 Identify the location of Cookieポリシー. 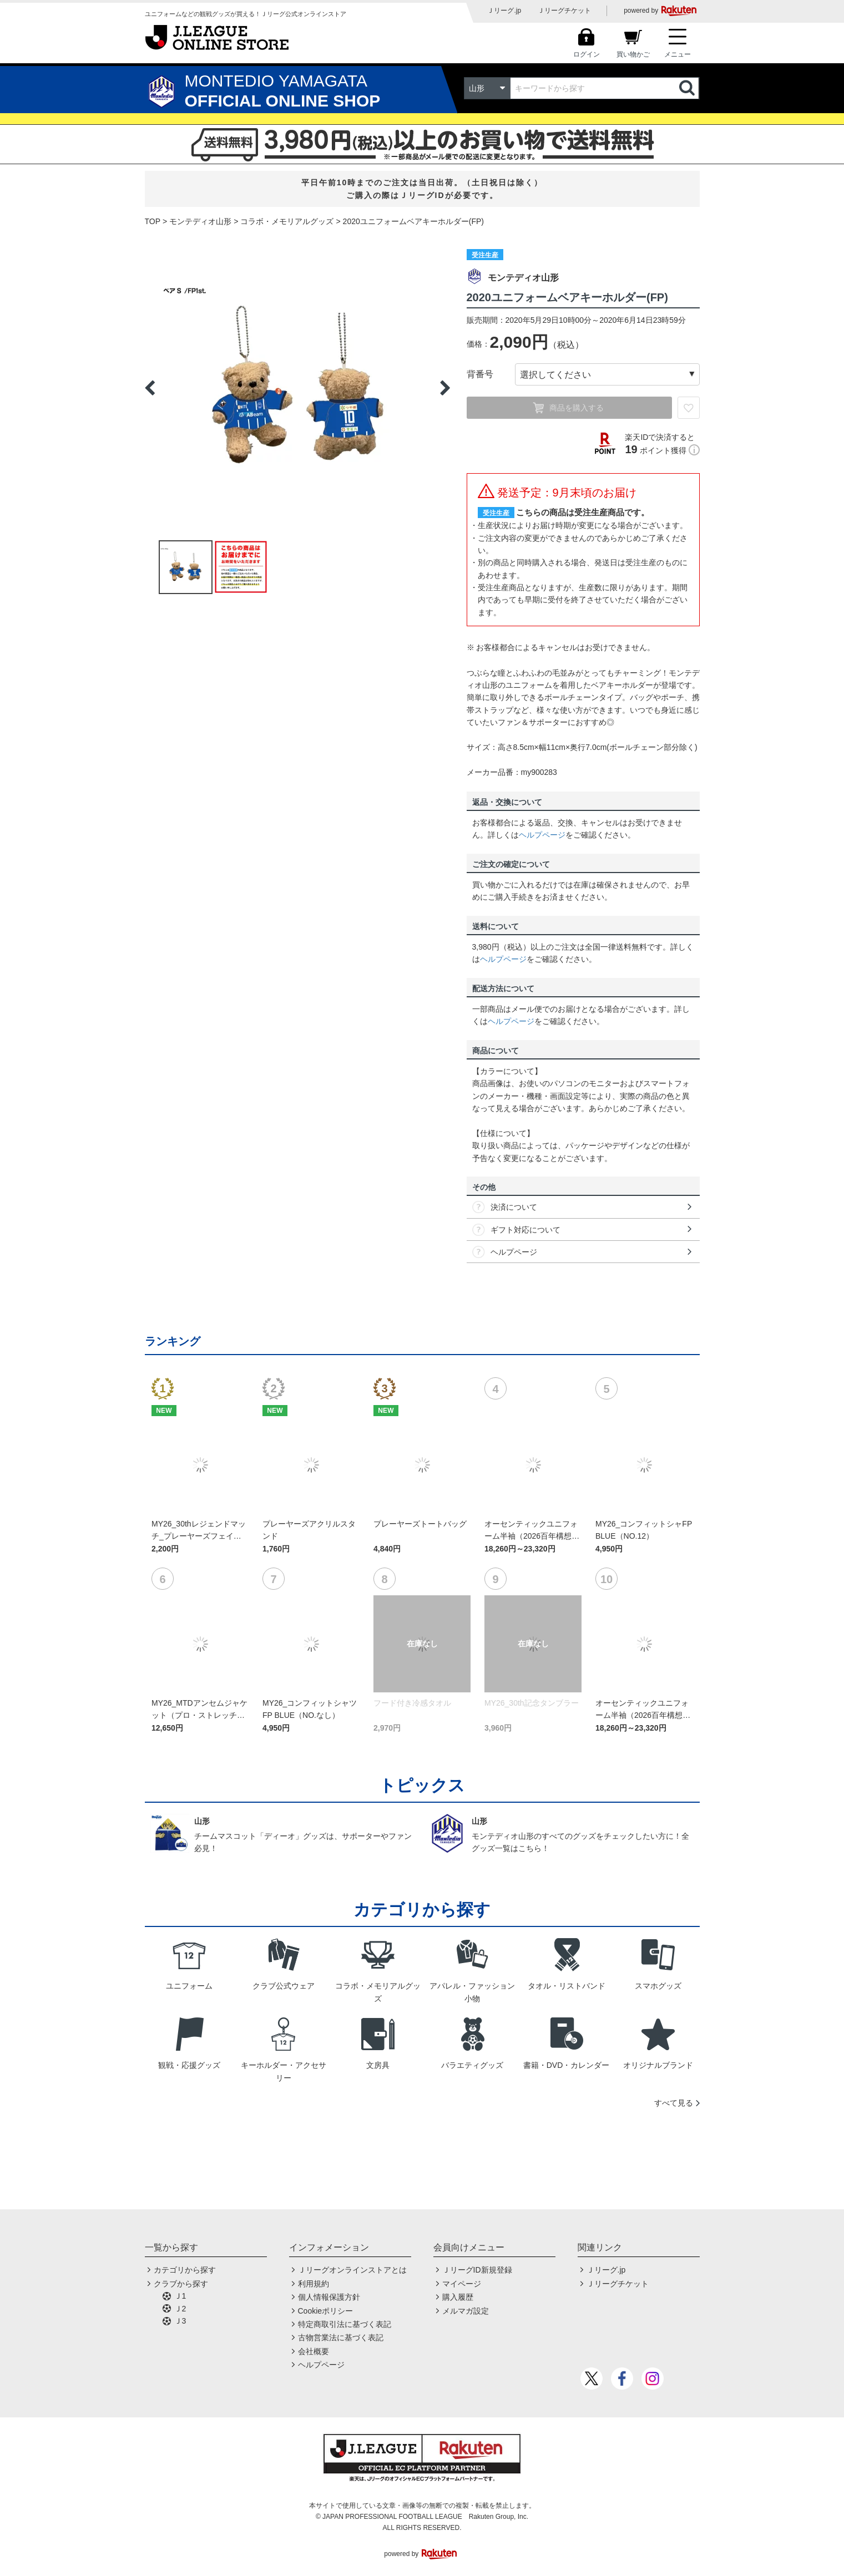
(325, 2310).